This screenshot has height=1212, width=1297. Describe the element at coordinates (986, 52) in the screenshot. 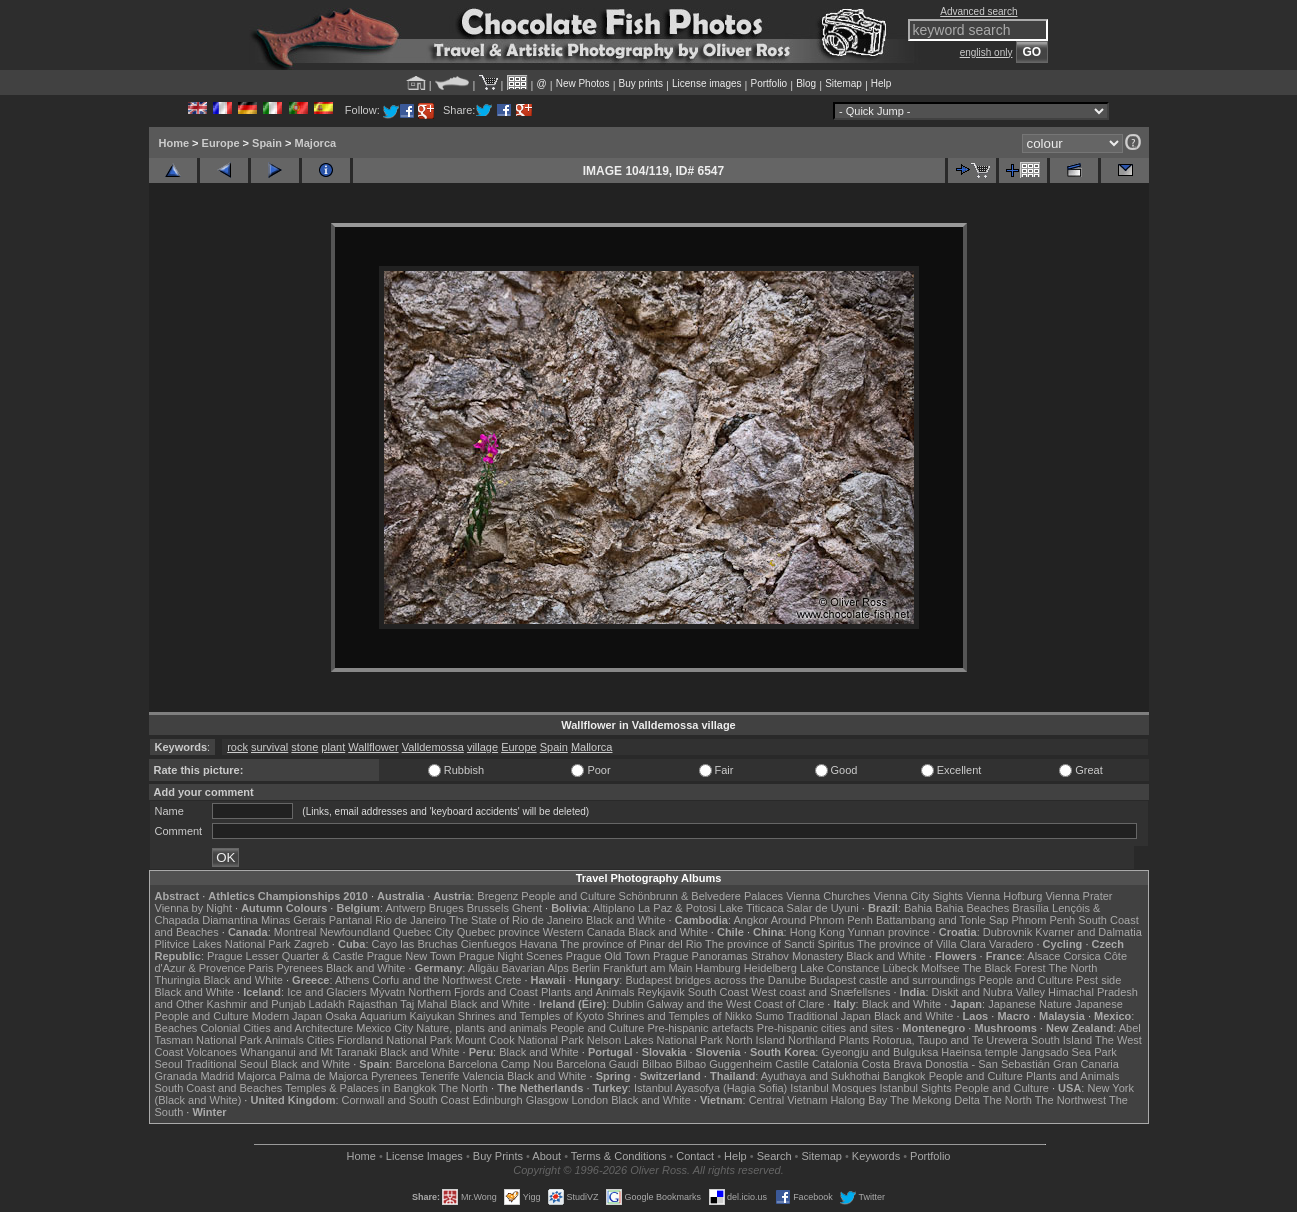

I see `english only` at that location.